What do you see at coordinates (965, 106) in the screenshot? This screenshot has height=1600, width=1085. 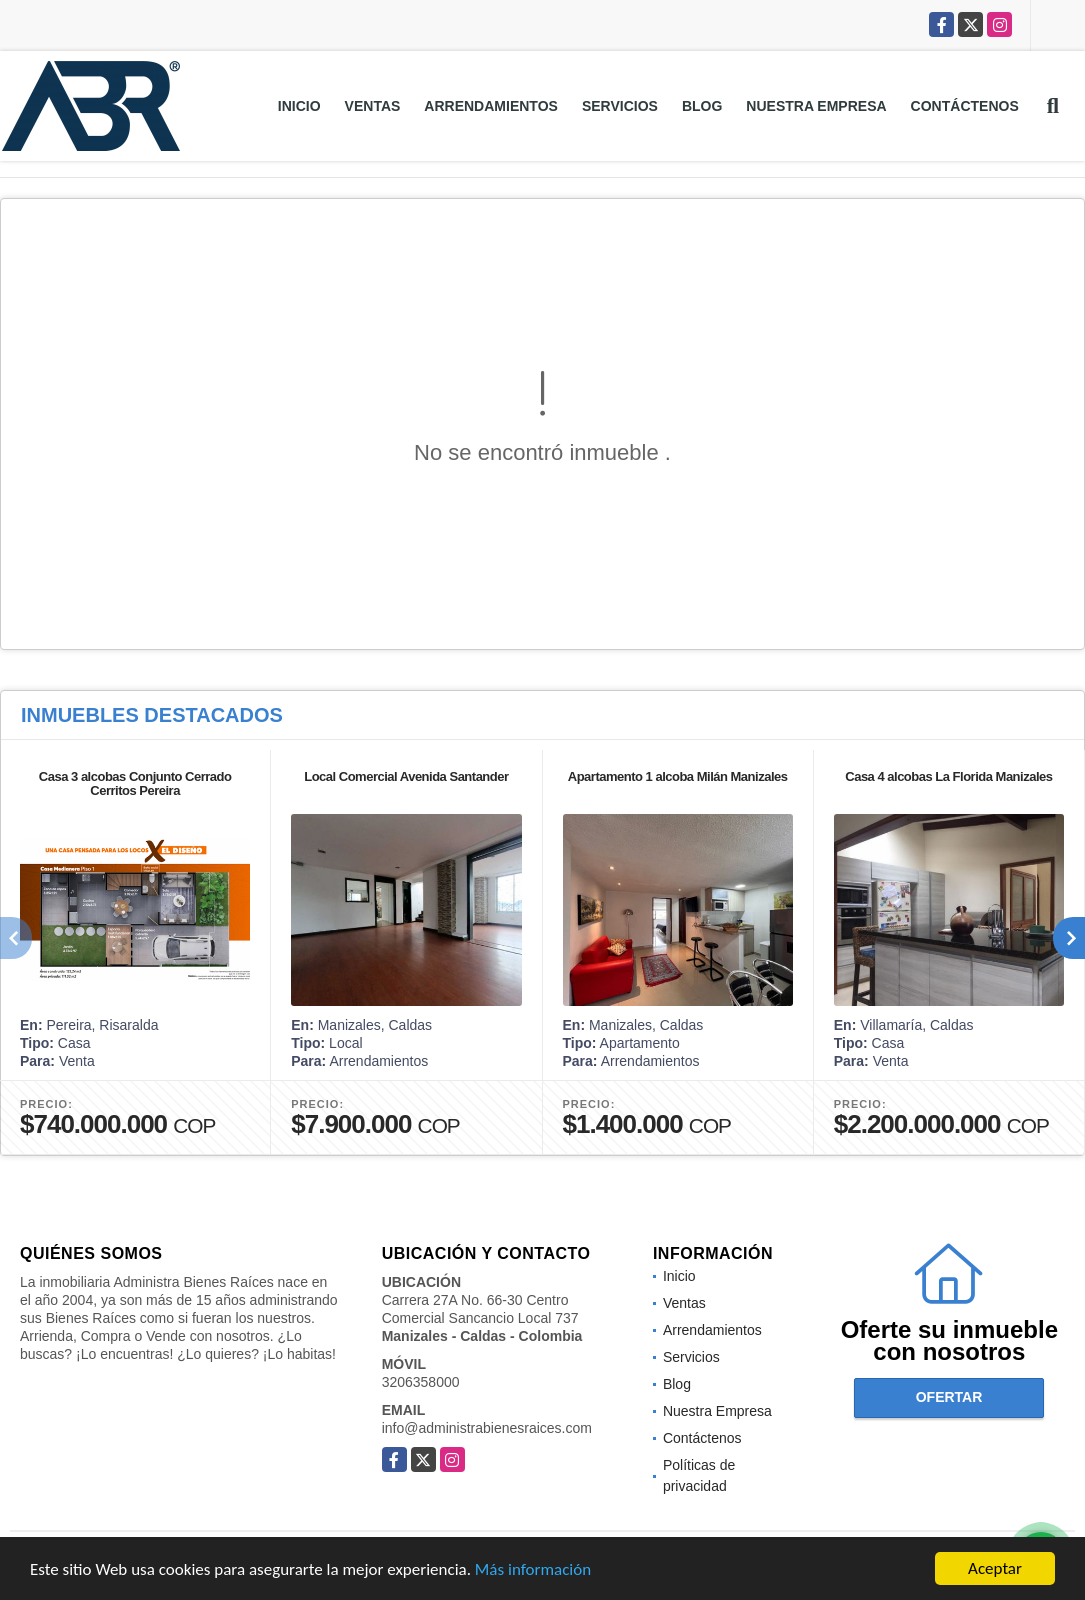 I see `Contáctenos` at bounding box center [965, 106].